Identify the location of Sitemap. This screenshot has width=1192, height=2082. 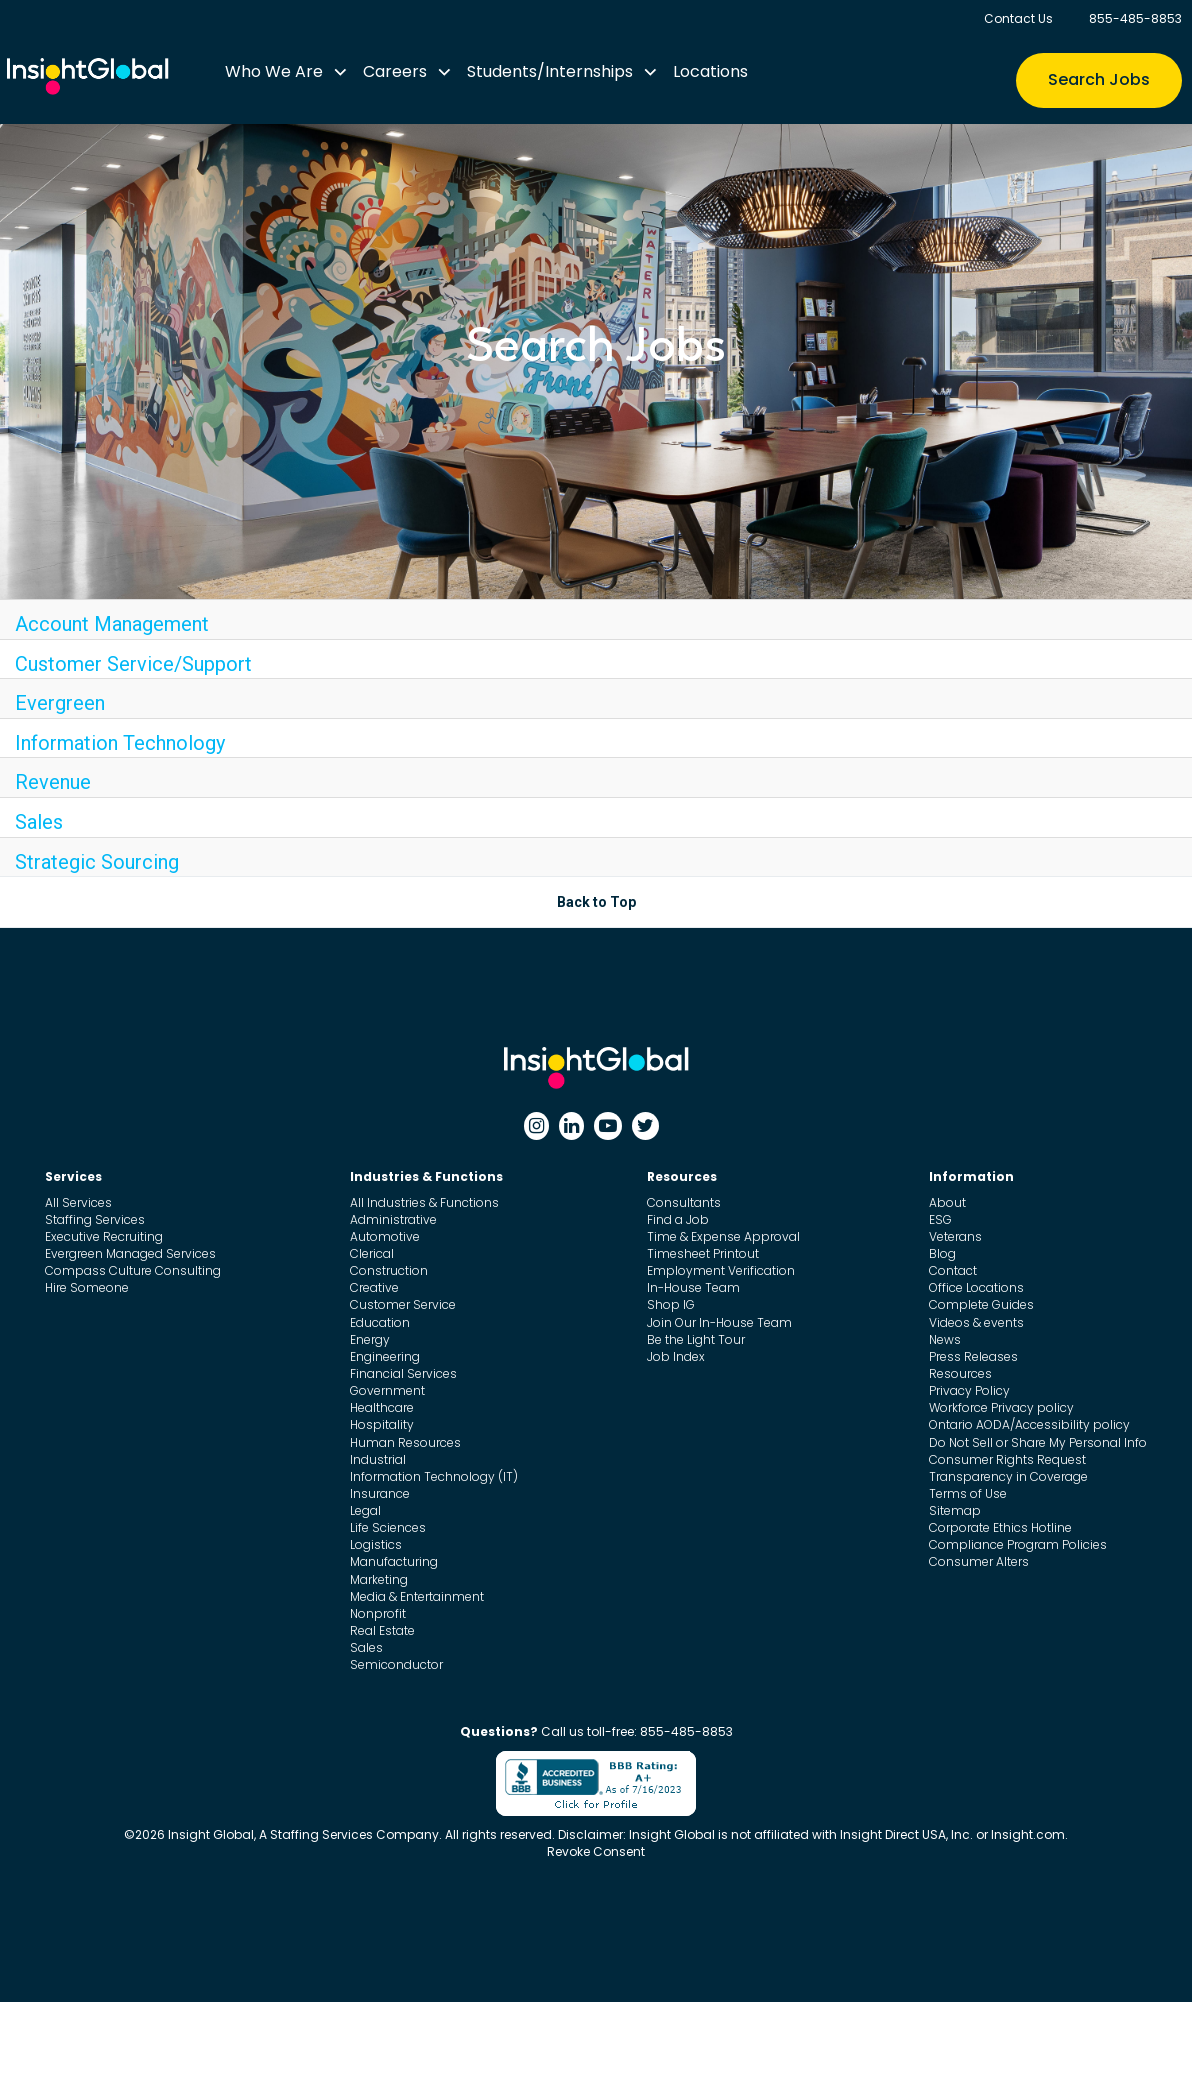
(955, 1510).